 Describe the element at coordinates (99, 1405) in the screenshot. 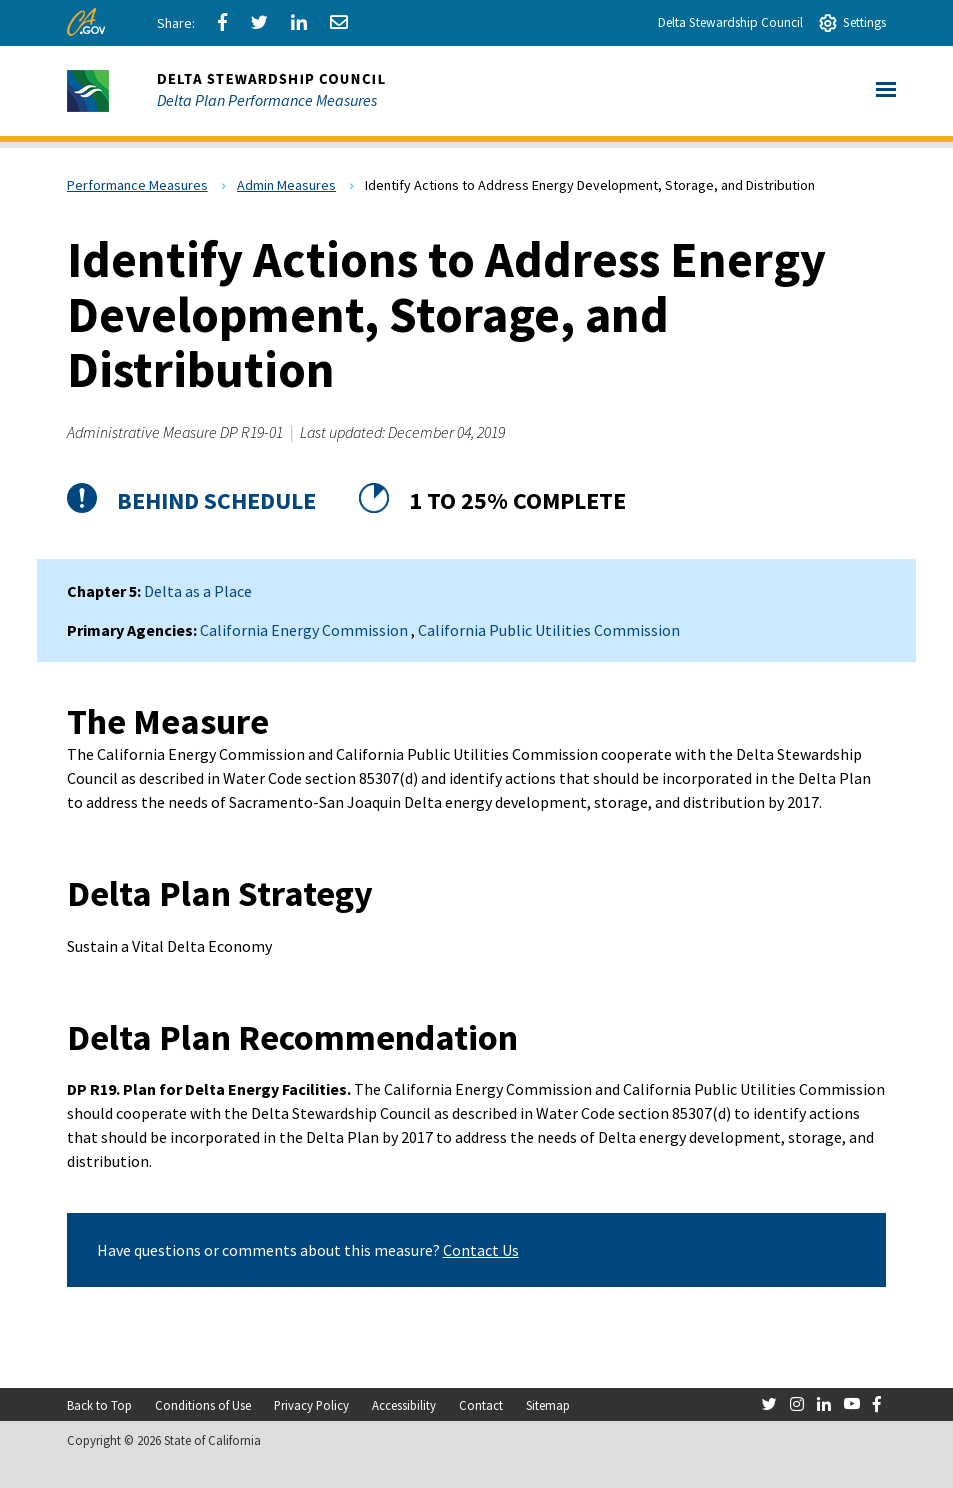

I see `Back to Top` at that location.